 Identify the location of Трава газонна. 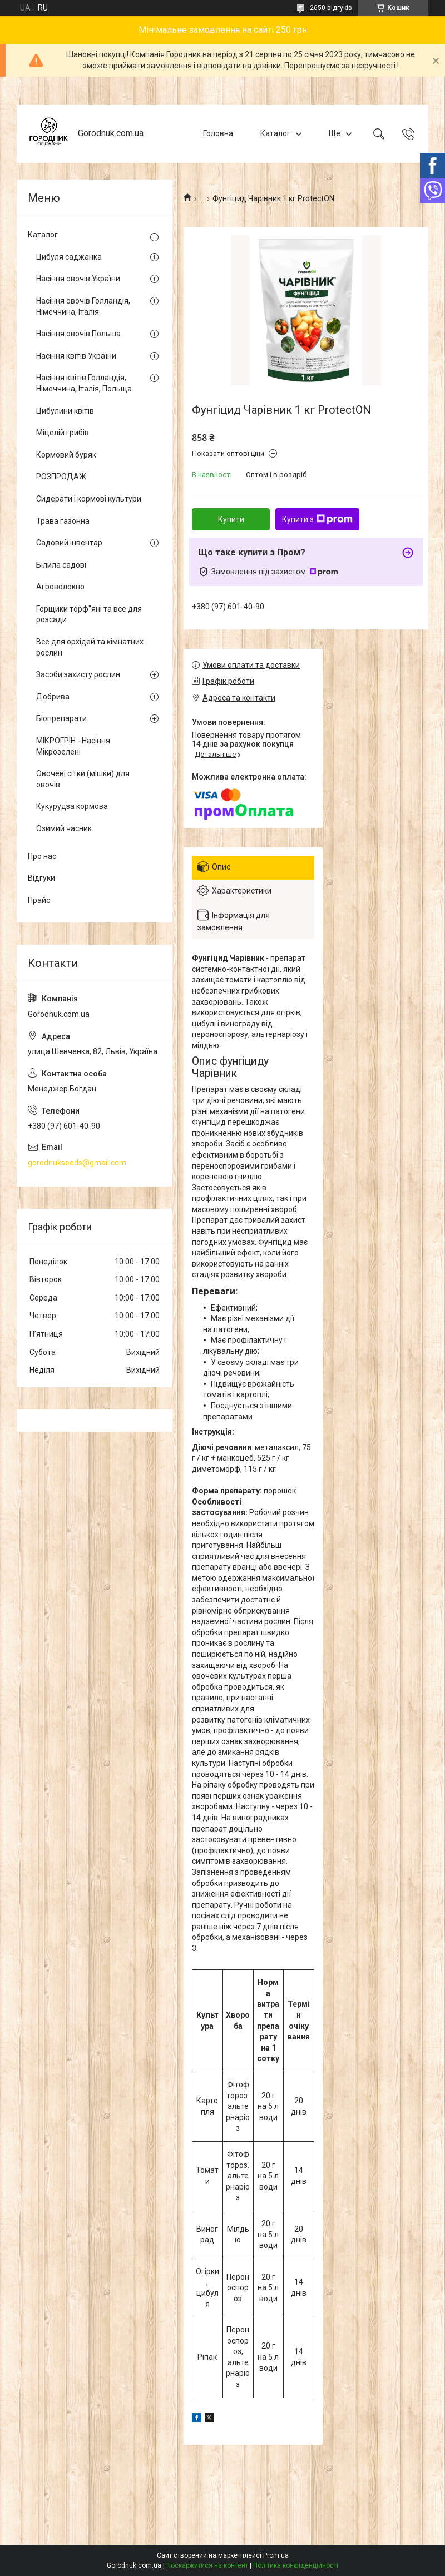
(63, 521).